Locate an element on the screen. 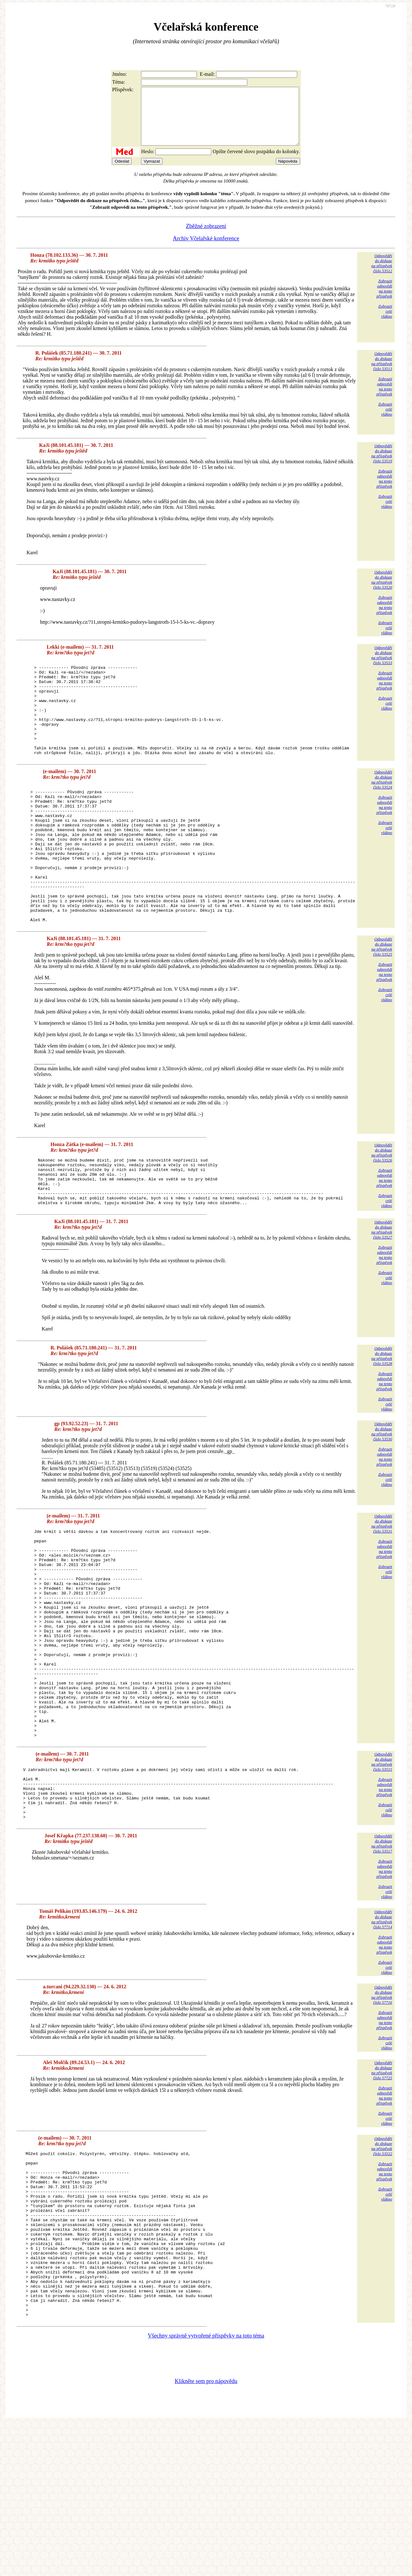 This screenshot has height=2576, width=412. Odpovědětdo diskuzena příspěvekčíslo 53512 is located at coordinates (381, 275).